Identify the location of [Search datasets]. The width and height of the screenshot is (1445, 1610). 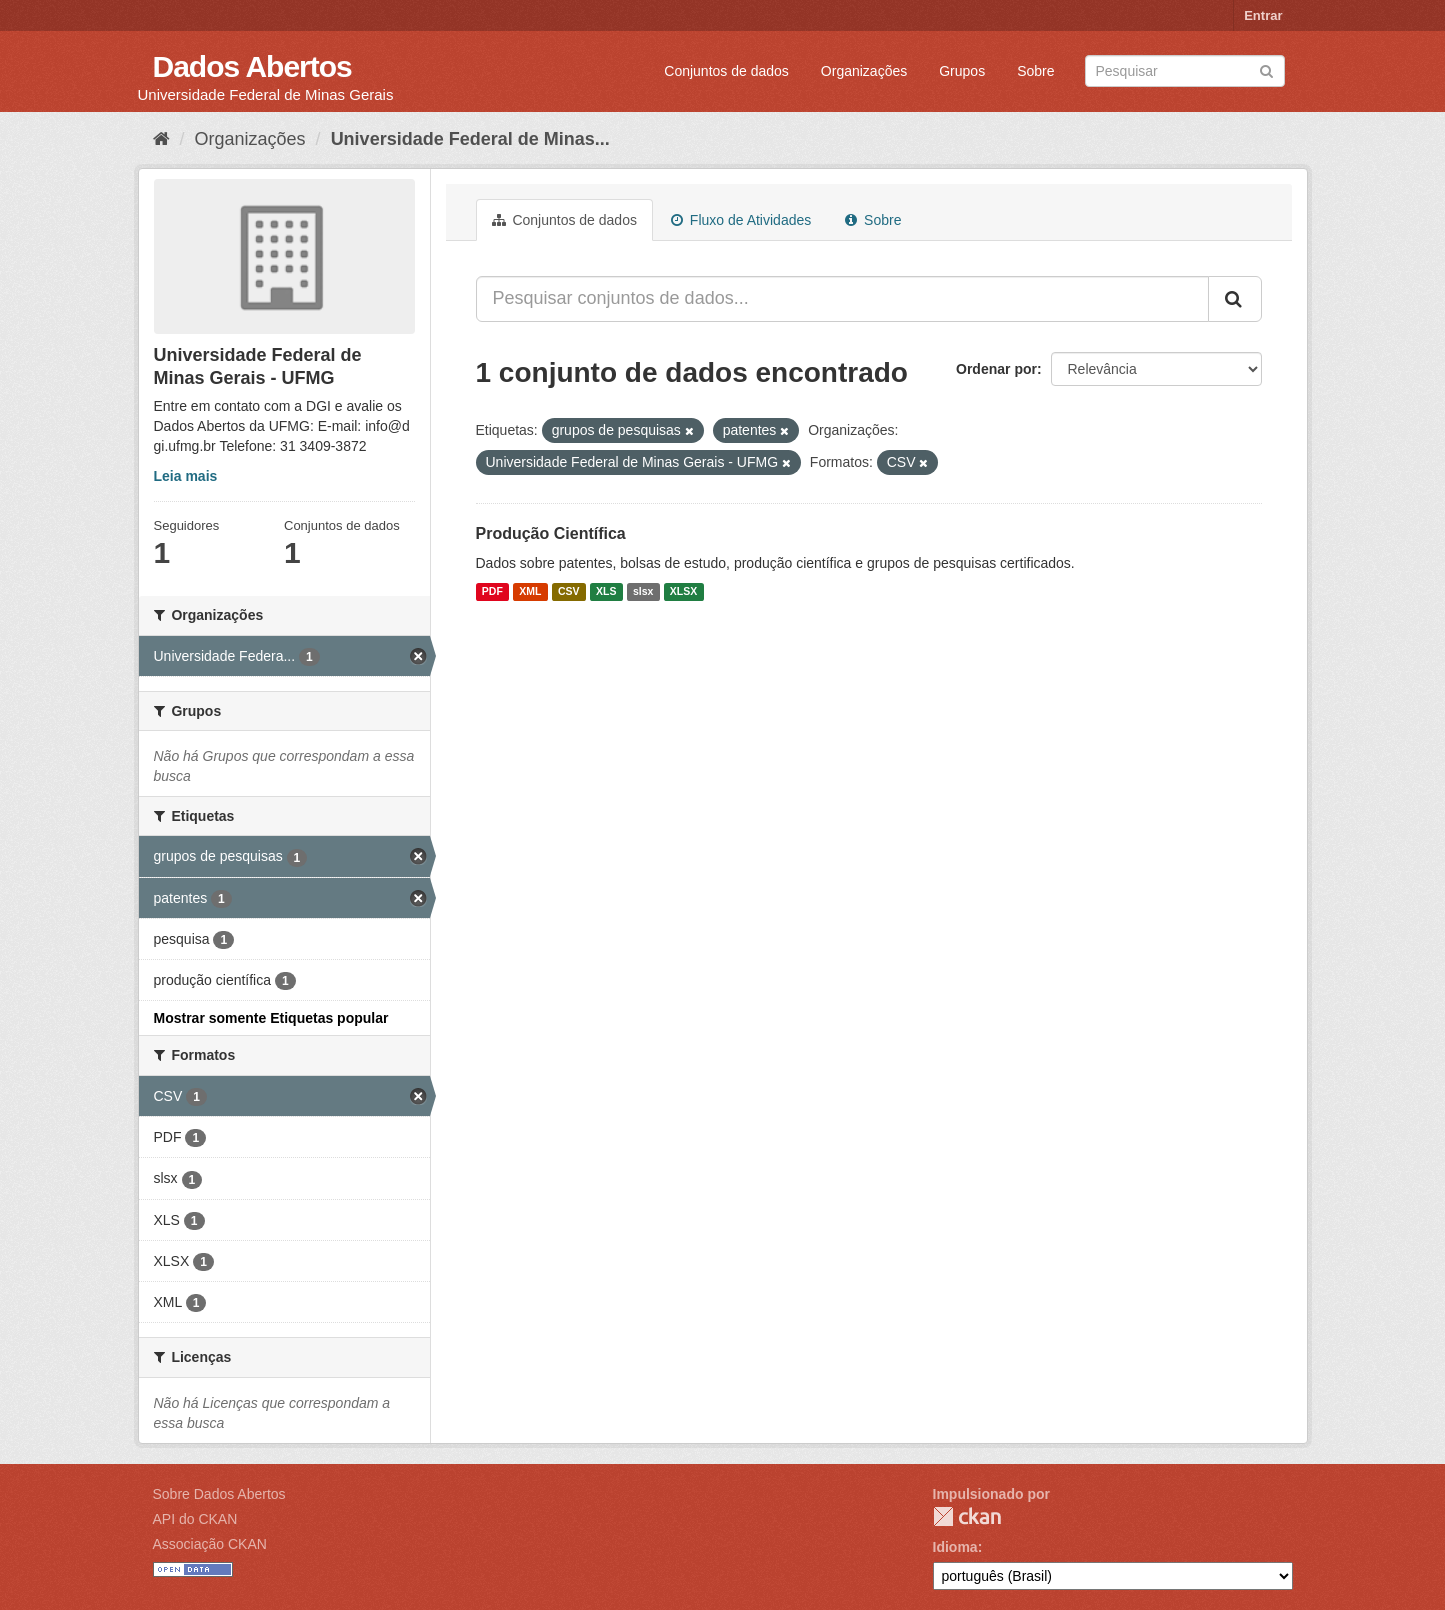
(1185, 71).